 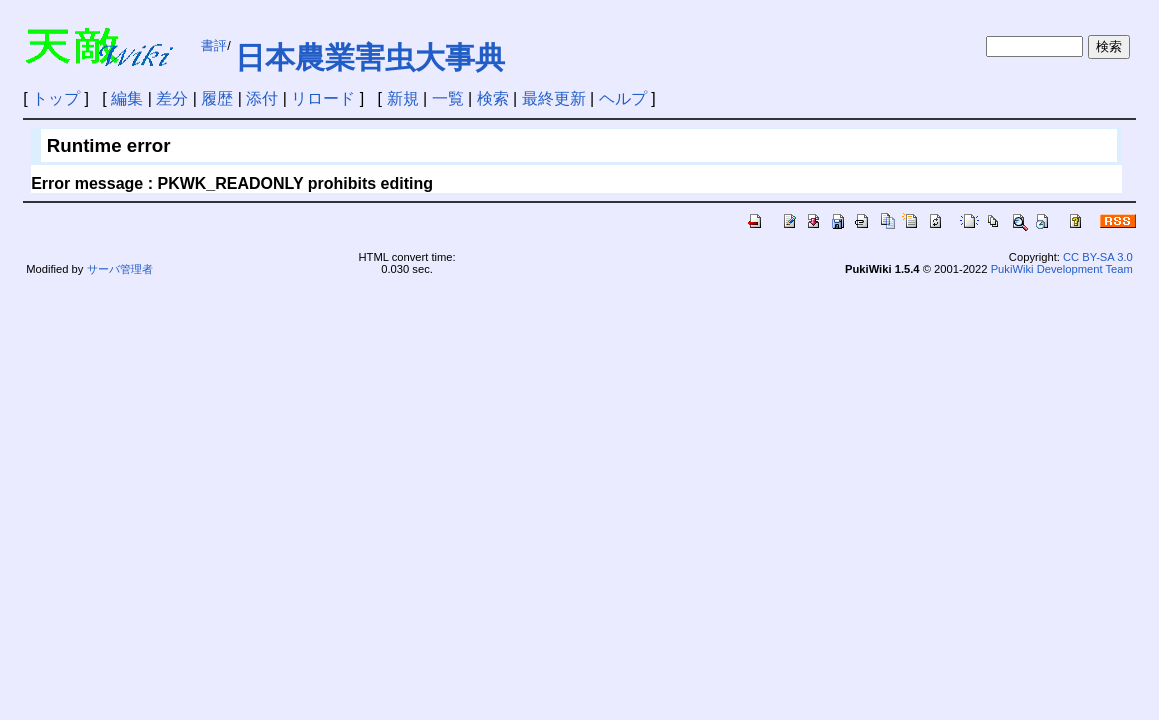 What do you see at coordinates (127, 98) in the screenshot?
I see `編集` at bounding box center [127, 98].